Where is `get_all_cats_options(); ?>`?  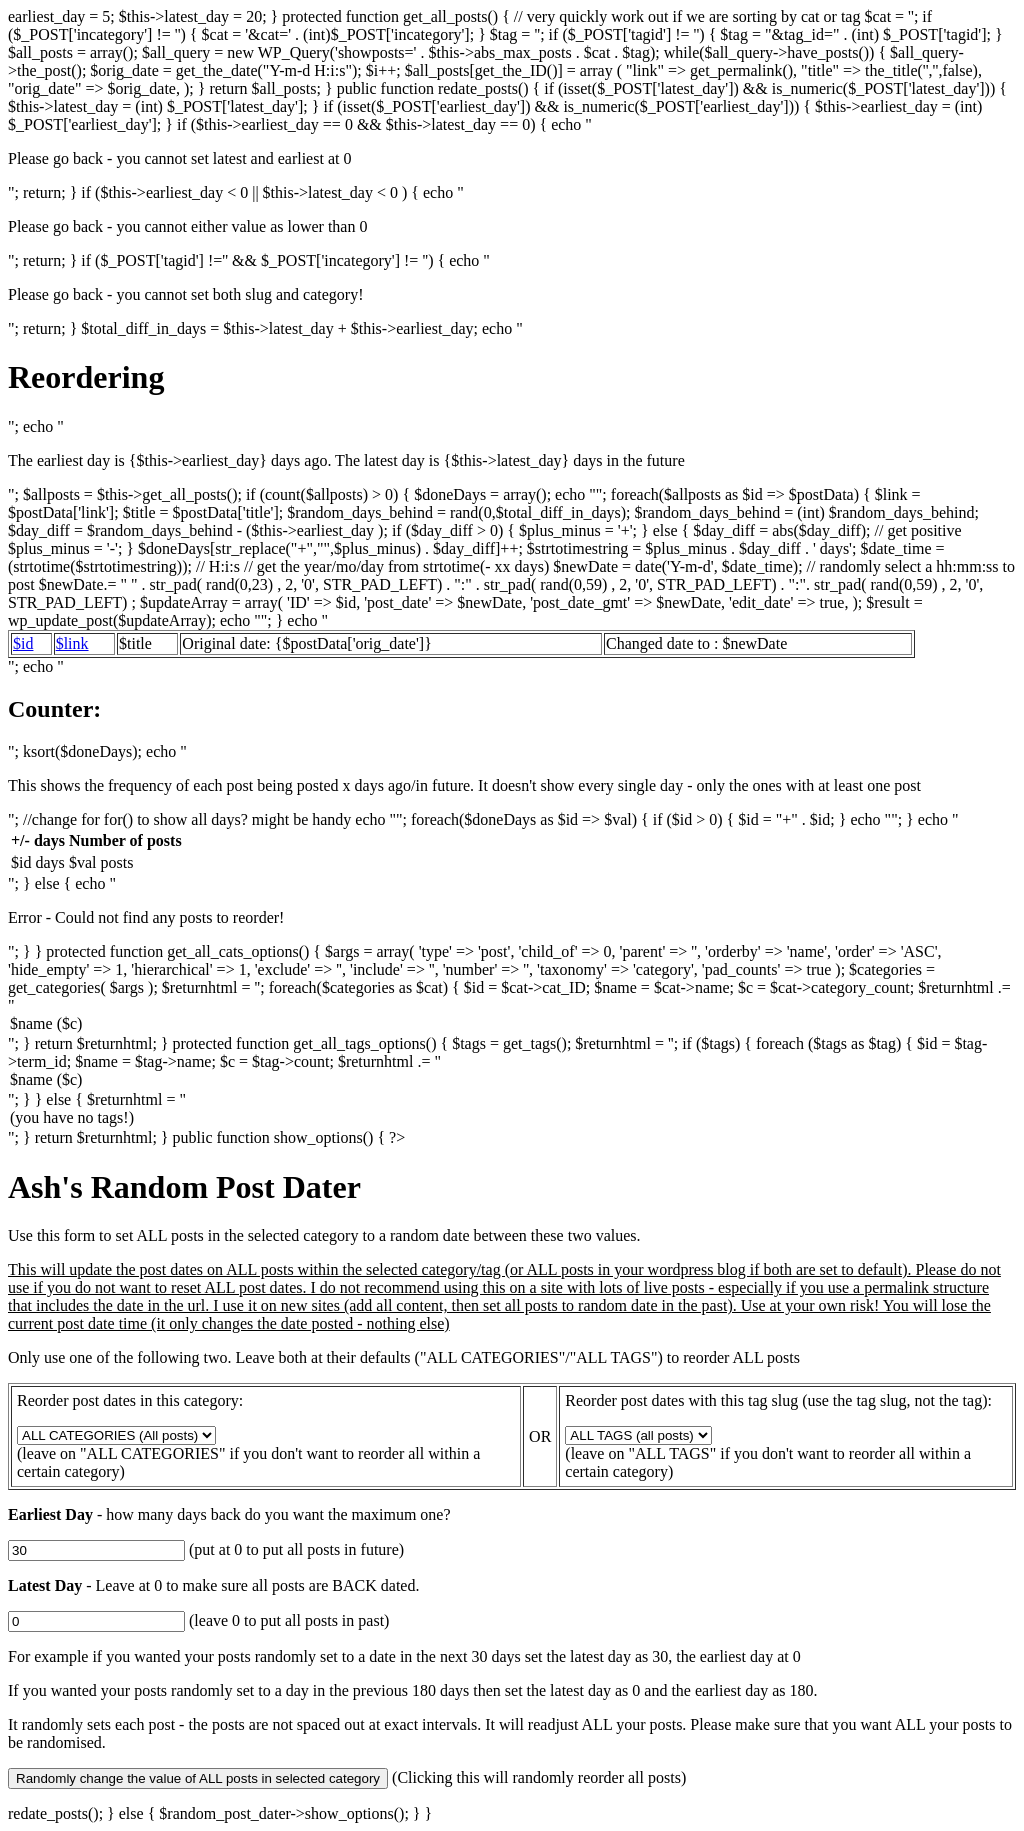
get_all_cats_options(); ?> is located at coordinates (116, 1435).